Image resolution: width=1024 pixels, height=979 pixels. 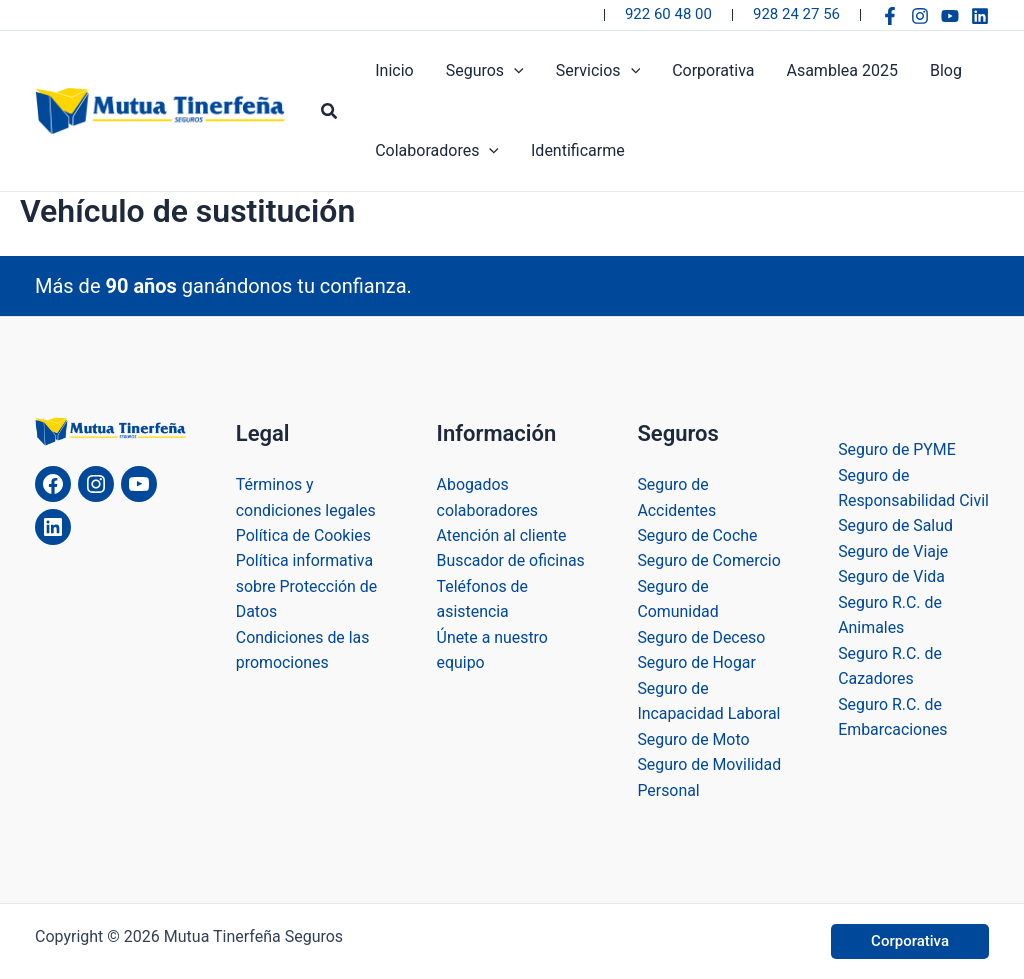 I want to click on [Instagram], so click(x=920, y=16).